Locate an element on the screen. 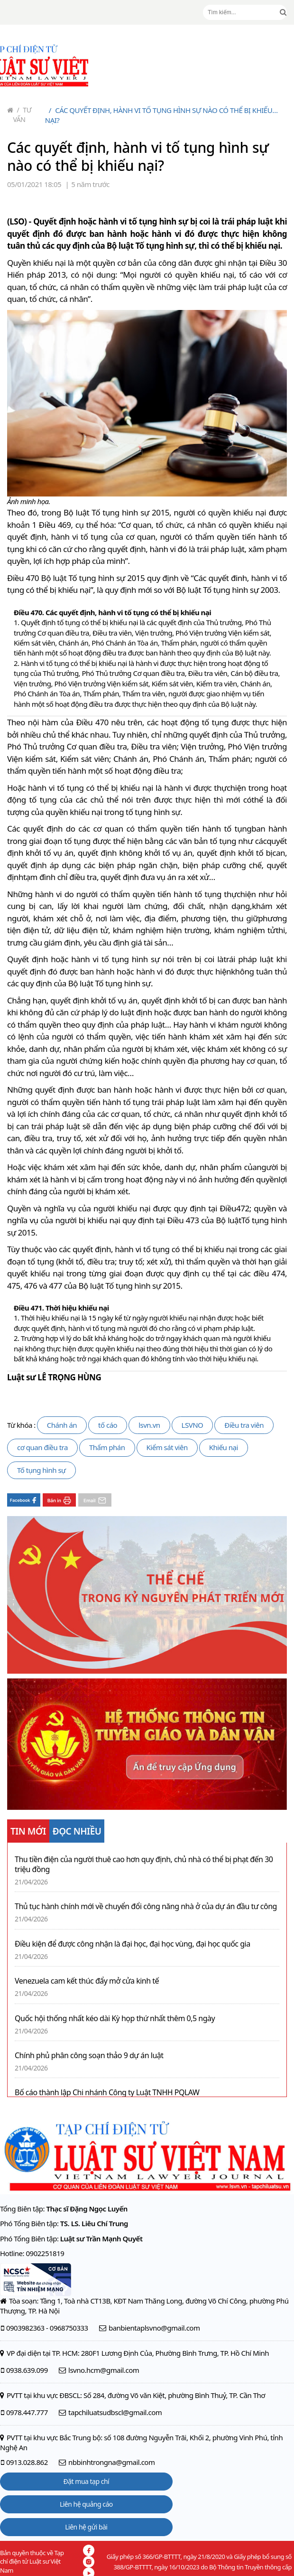 Image resolution: width=294 pixels, height=2576 pixels. Điều tra viên is located at coordinates (244, 1425).